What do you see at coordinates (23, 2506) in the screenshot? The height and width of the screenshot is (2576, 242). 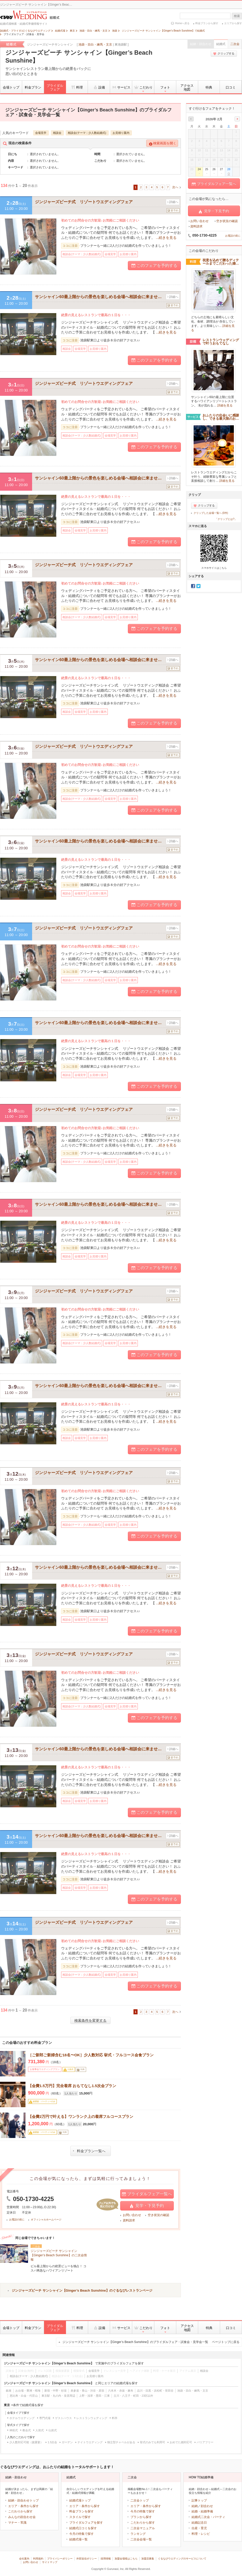 I see `エリア・条件から探す` at bounding box center [23, 2506].